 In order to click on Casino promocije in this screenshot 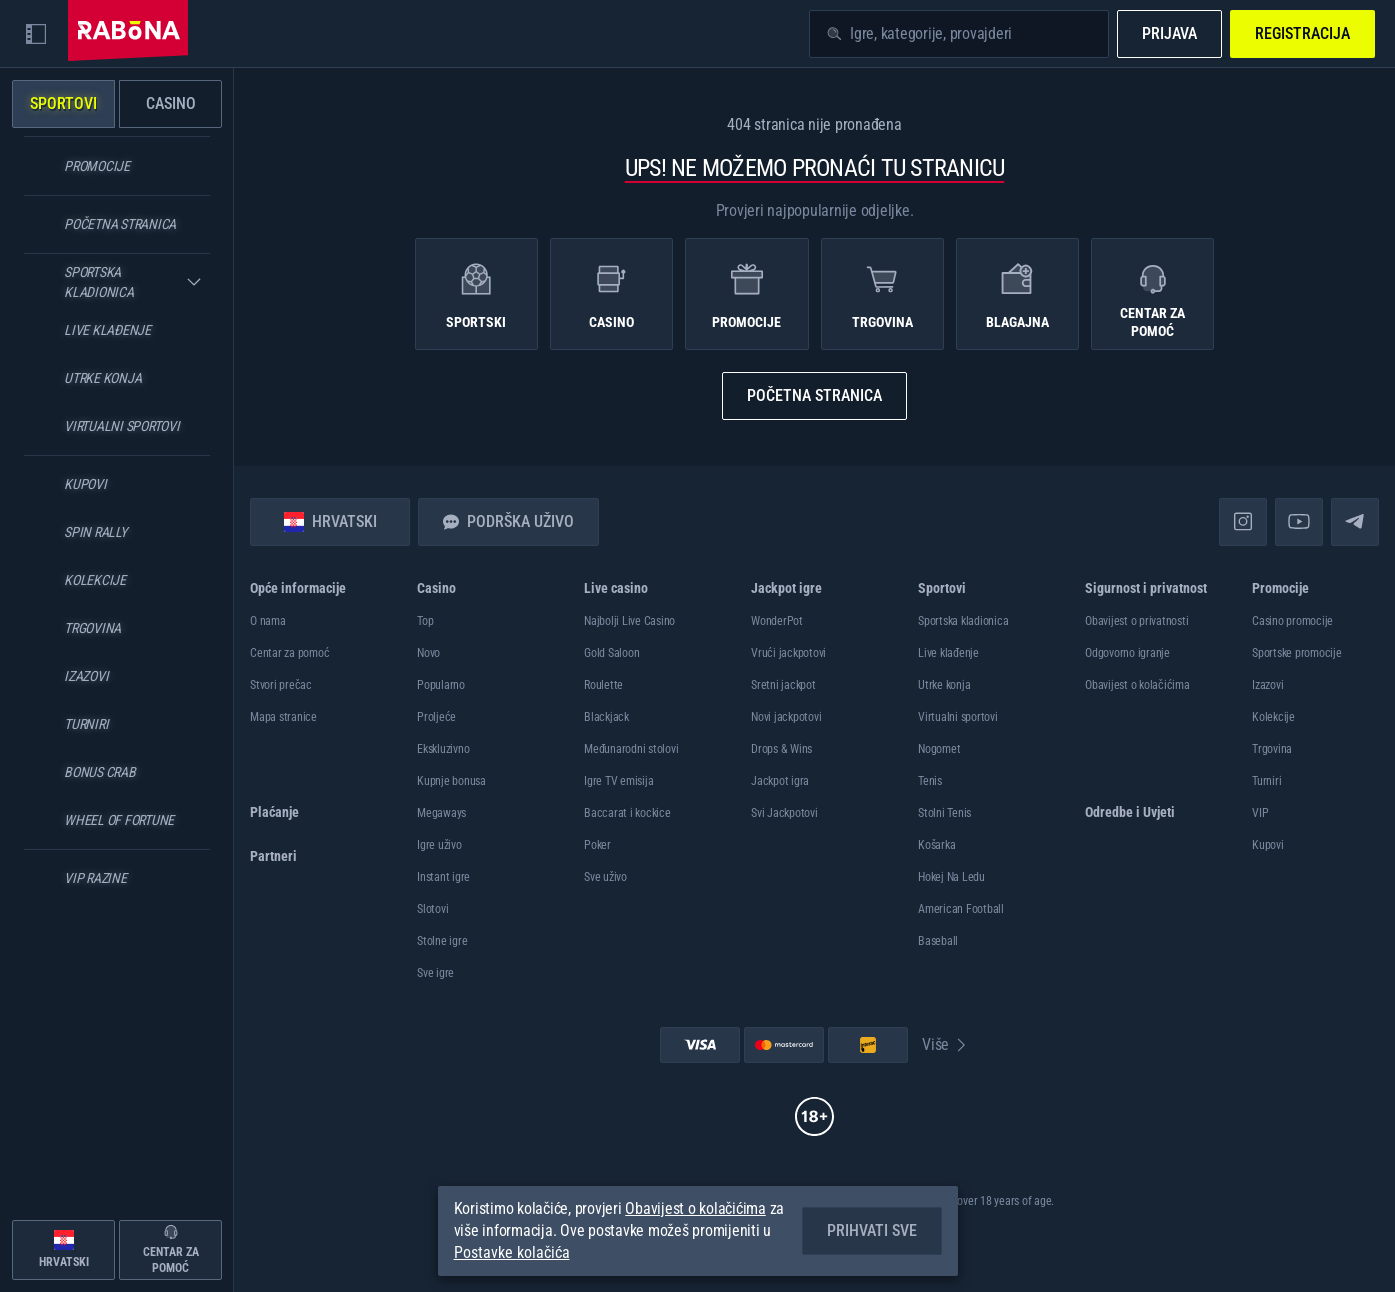, I will do `click(1292, 621)`.